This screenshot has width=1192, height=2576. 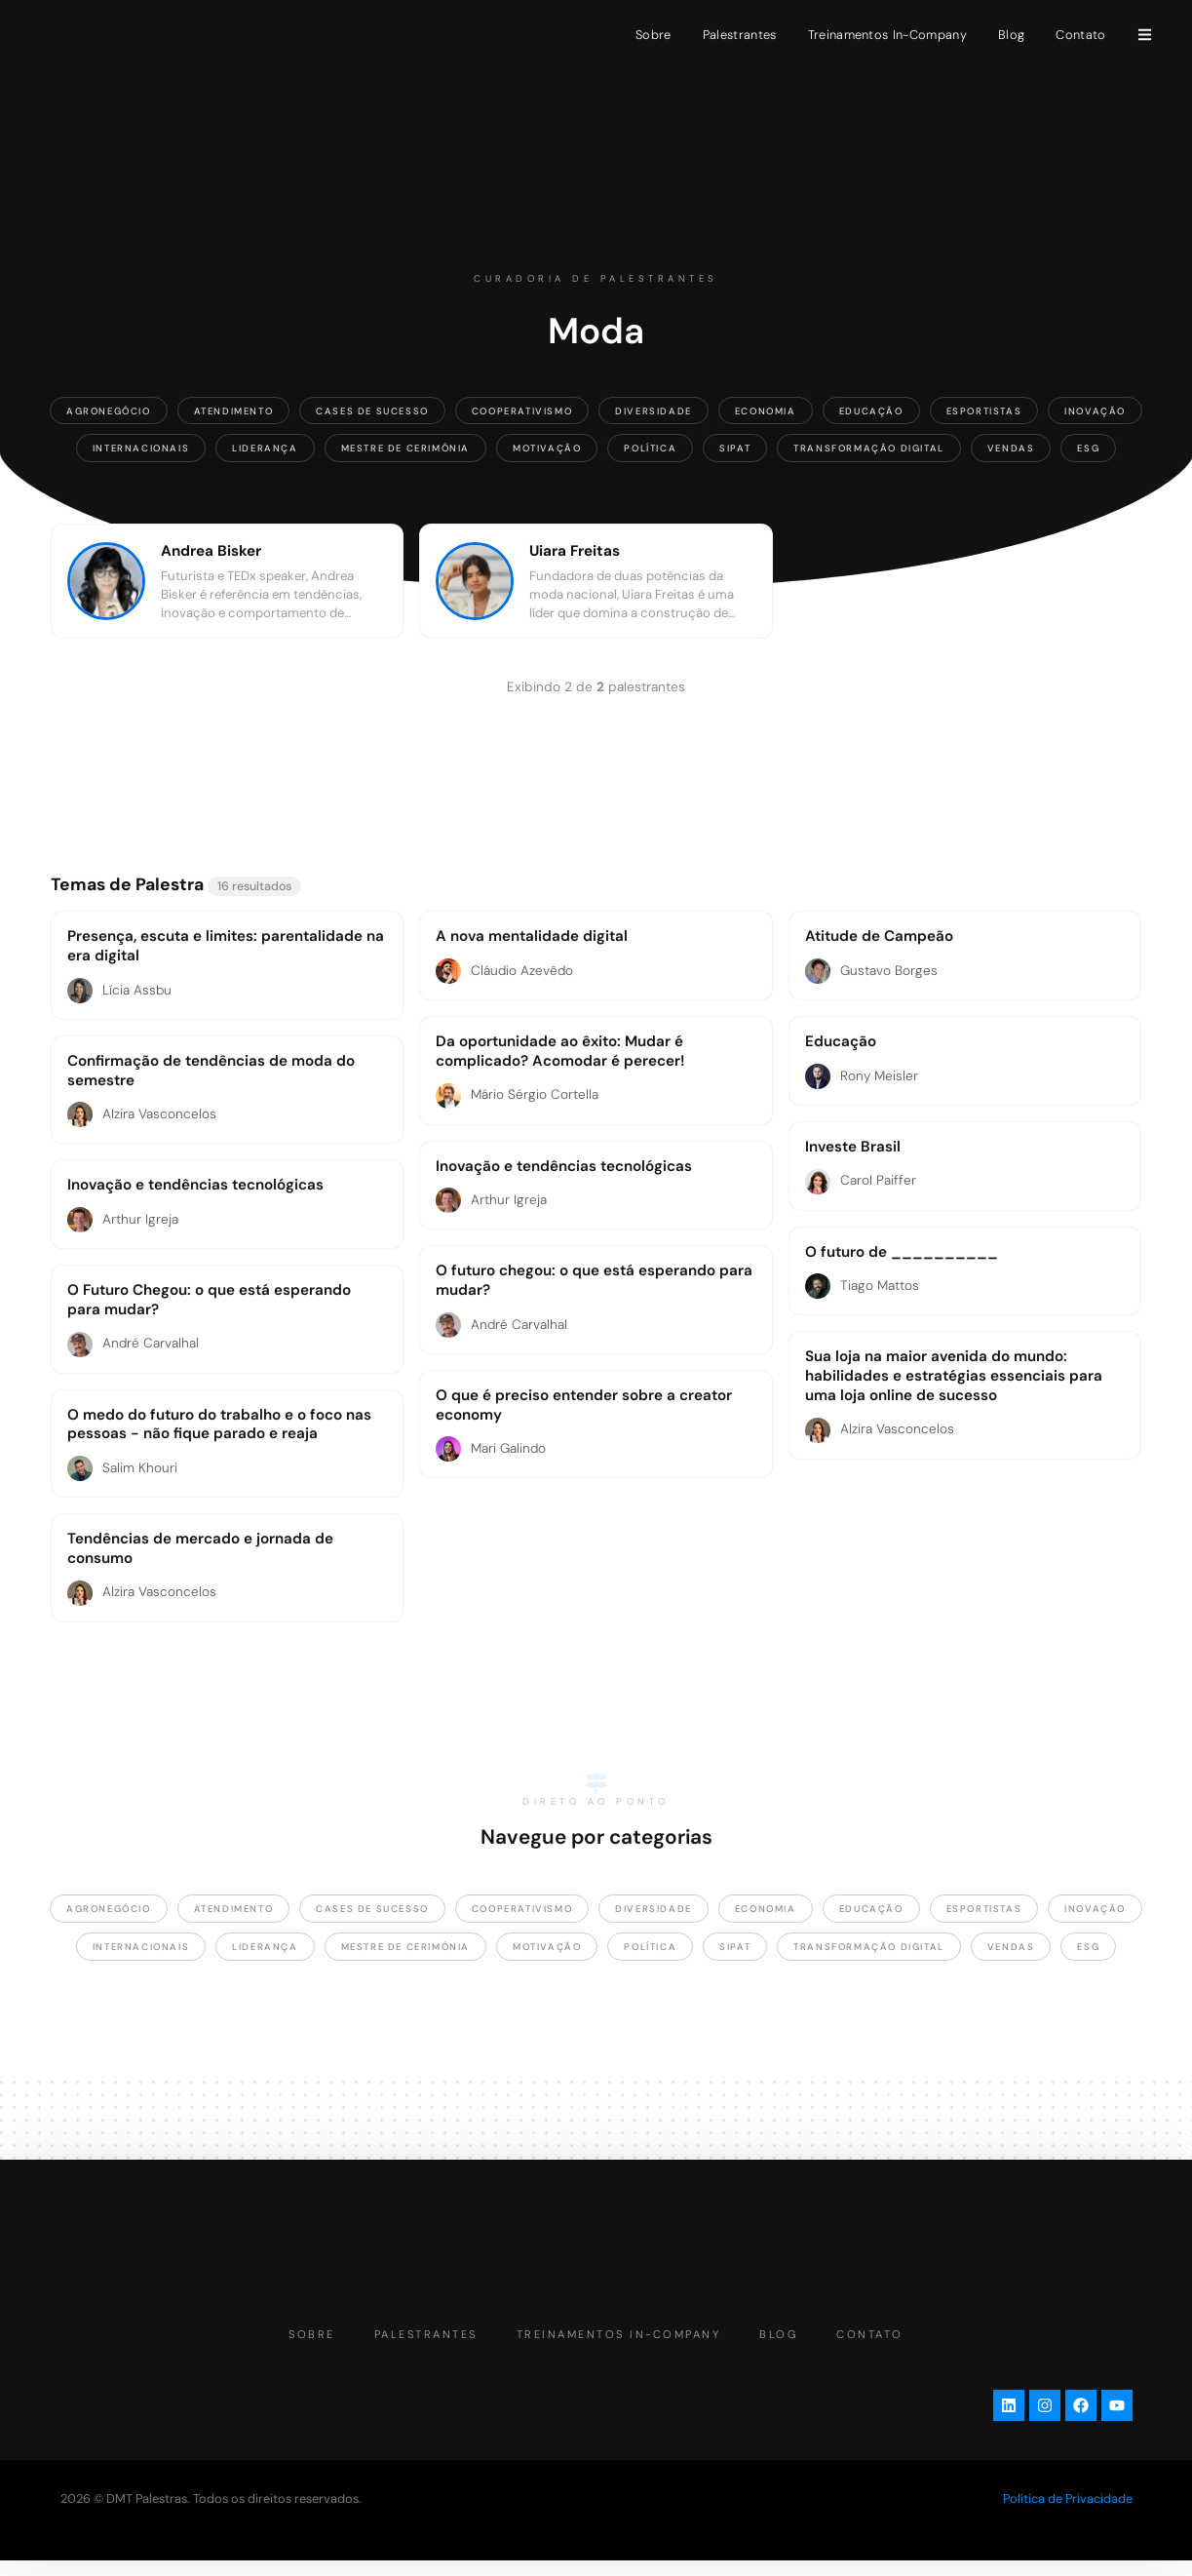 What do you see at coordinates (887, 34) in the screenshot?
I see `Treinamentos In-Company` at bounding box center [887, 34].